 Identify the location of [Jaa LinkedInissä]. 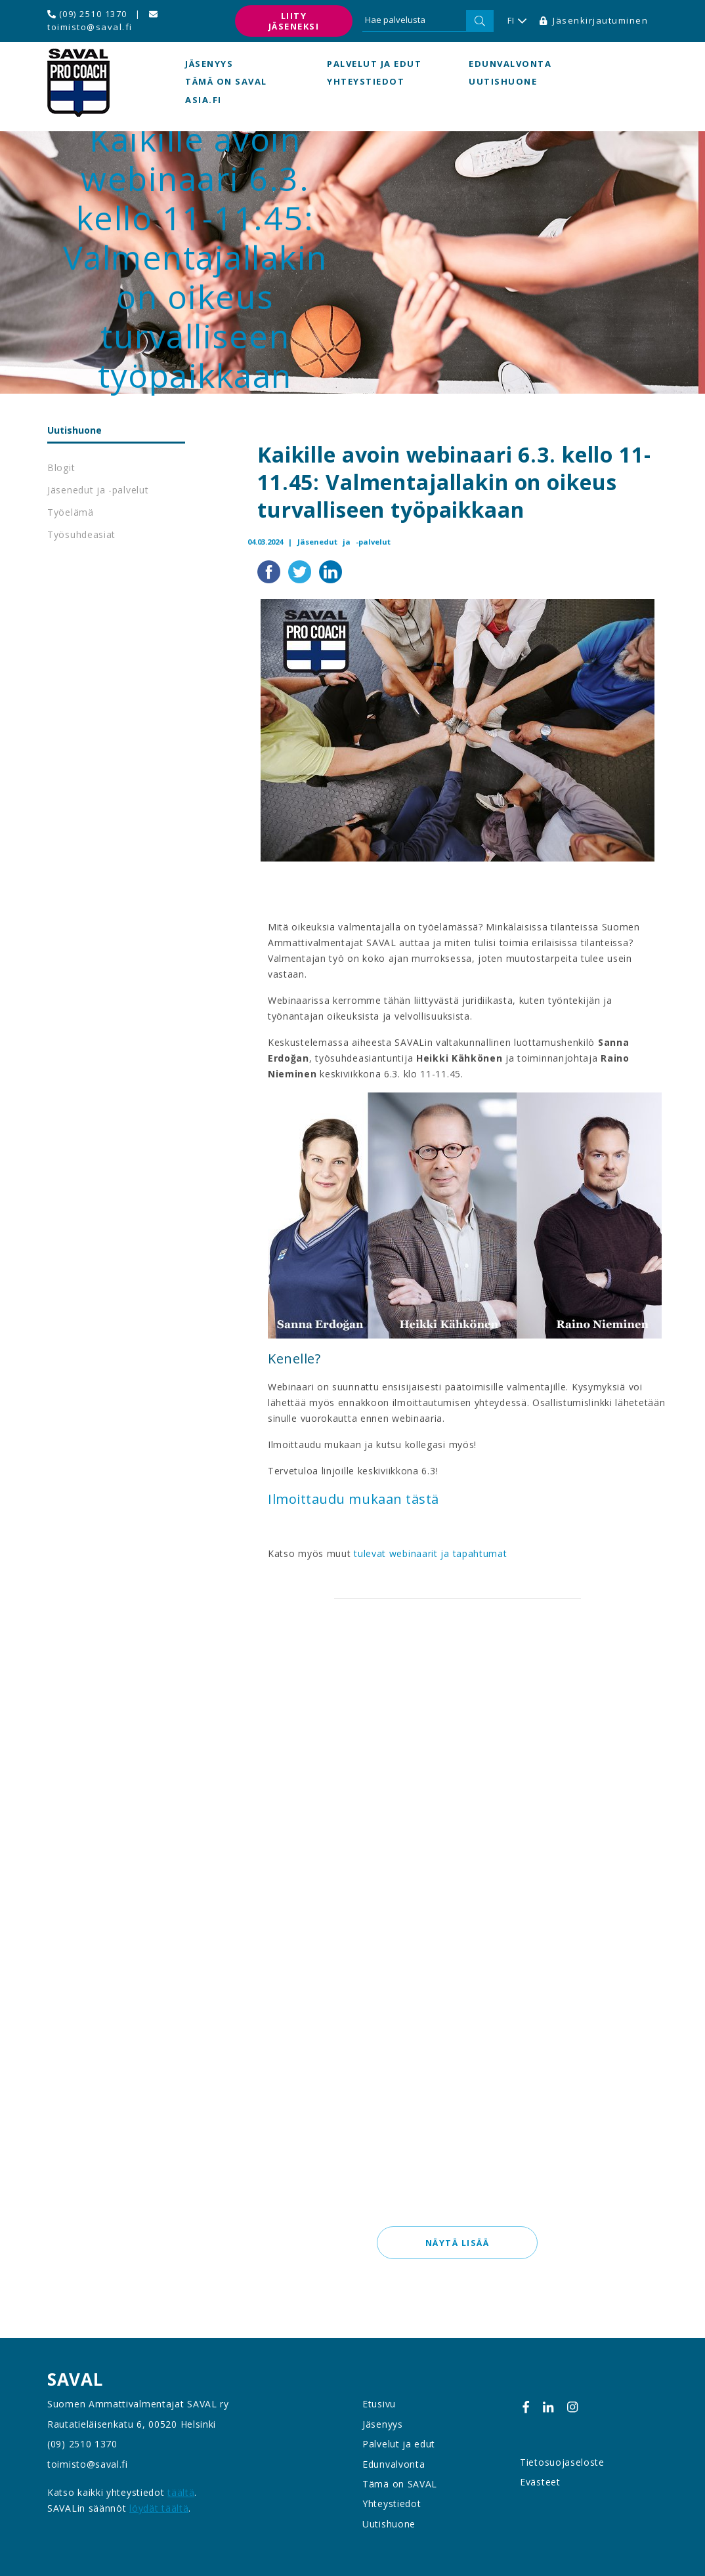
(330, 571).